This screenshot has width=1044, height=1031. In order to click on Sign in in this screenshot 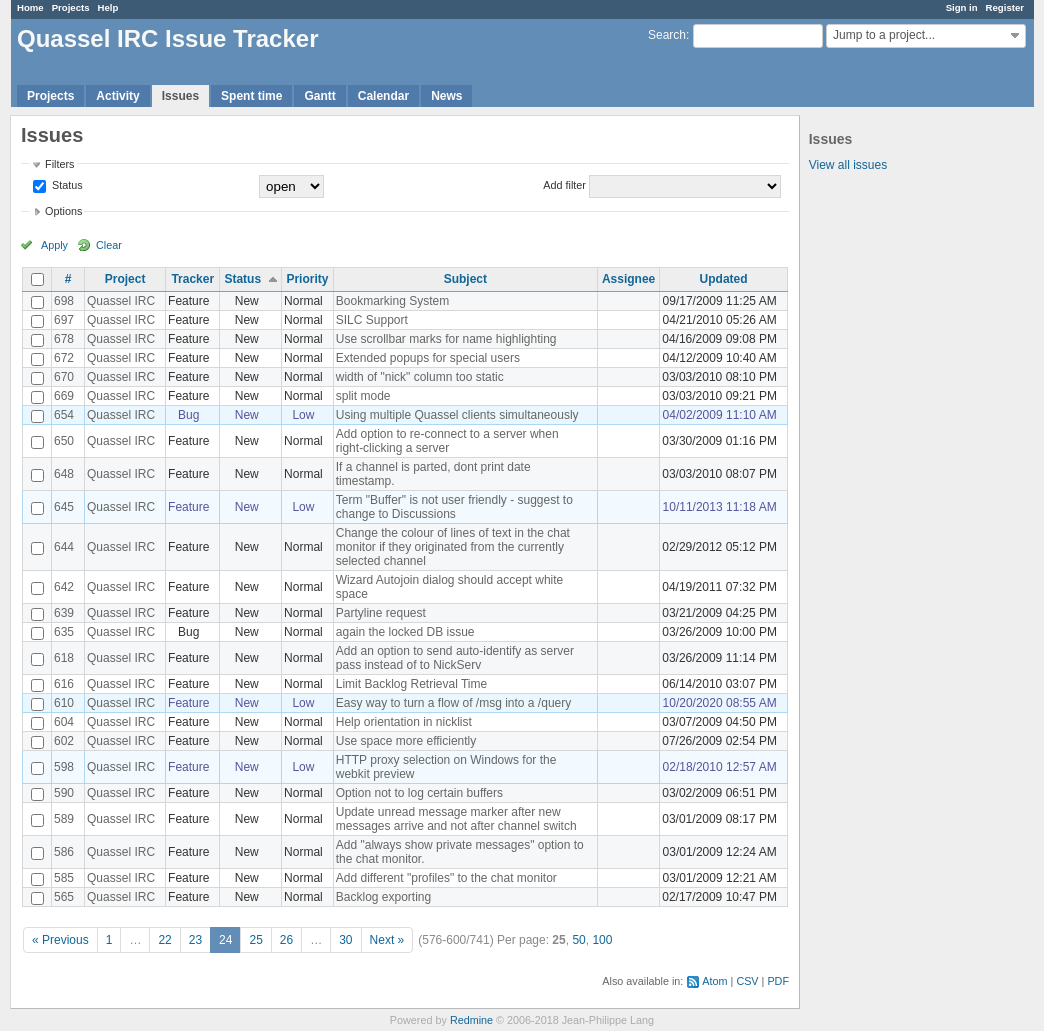, I will do `click(962, 7)`.